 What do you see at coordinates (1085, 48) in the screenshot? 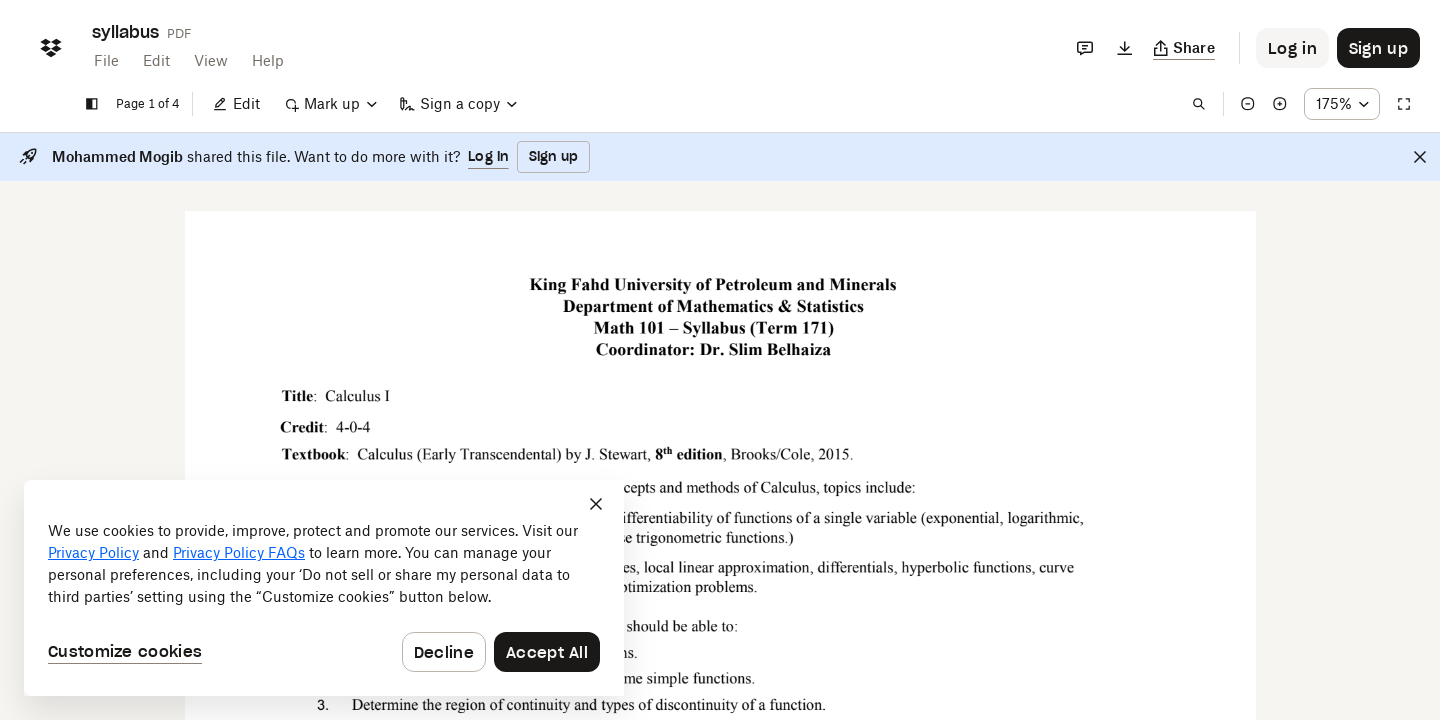
I see `[Comments]` at bounding box center [1085, 48].